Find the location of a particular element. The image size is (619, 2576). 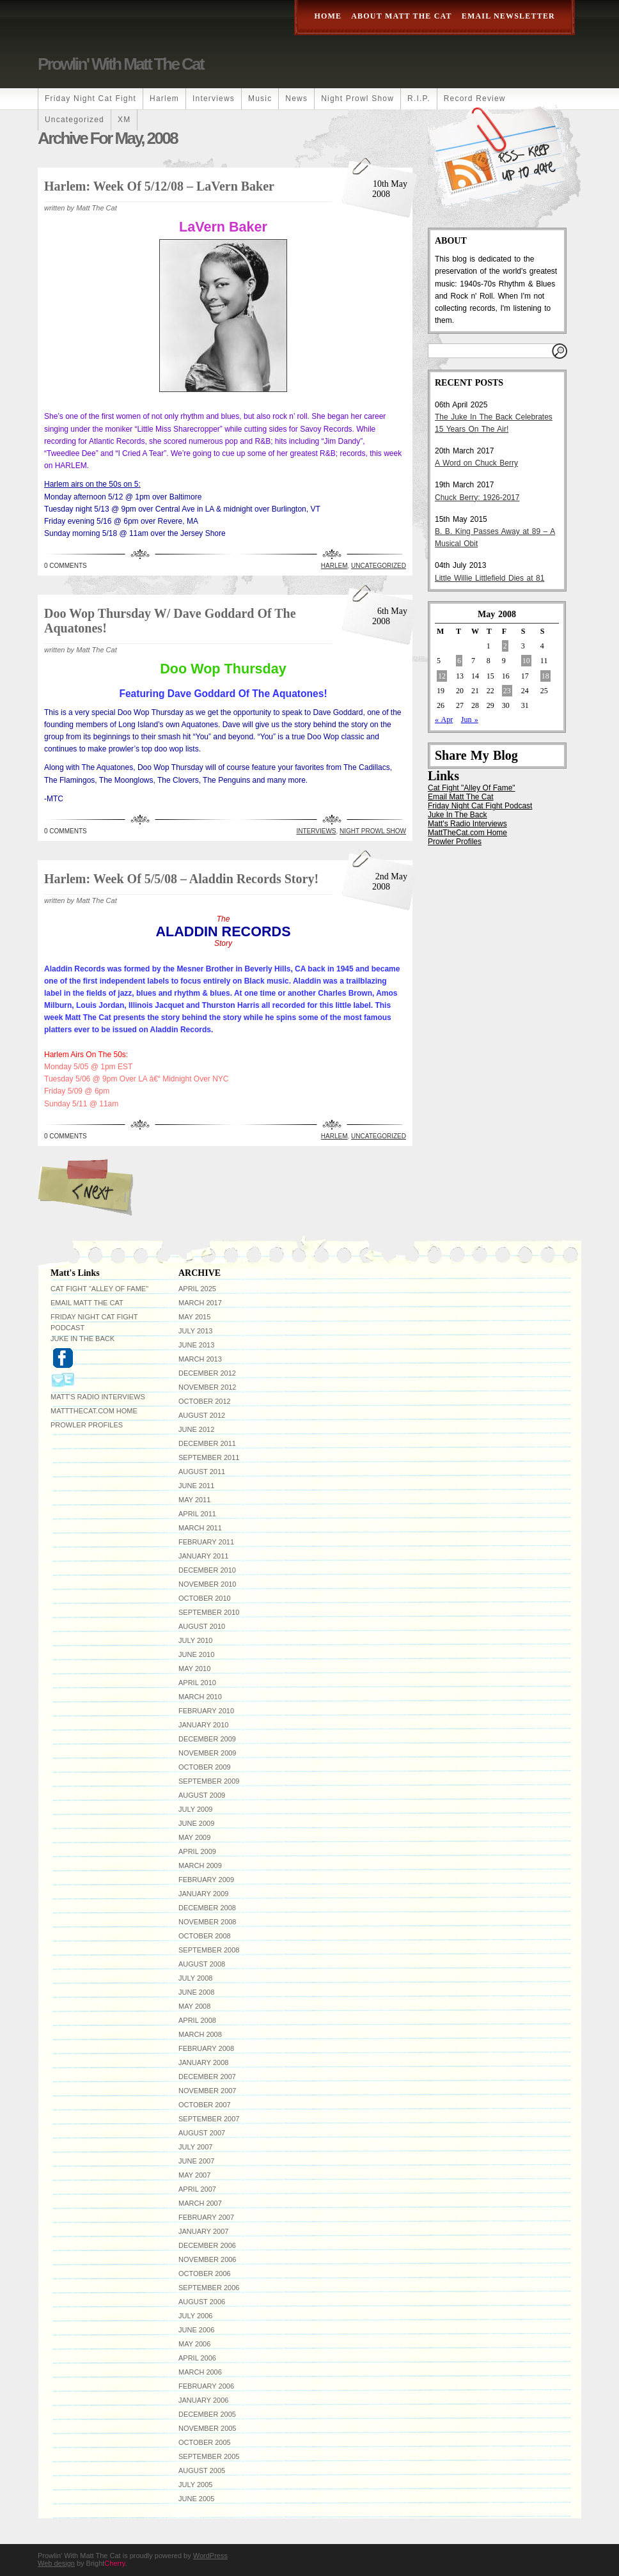

July 2008 is located at coordinates (195, 1978).